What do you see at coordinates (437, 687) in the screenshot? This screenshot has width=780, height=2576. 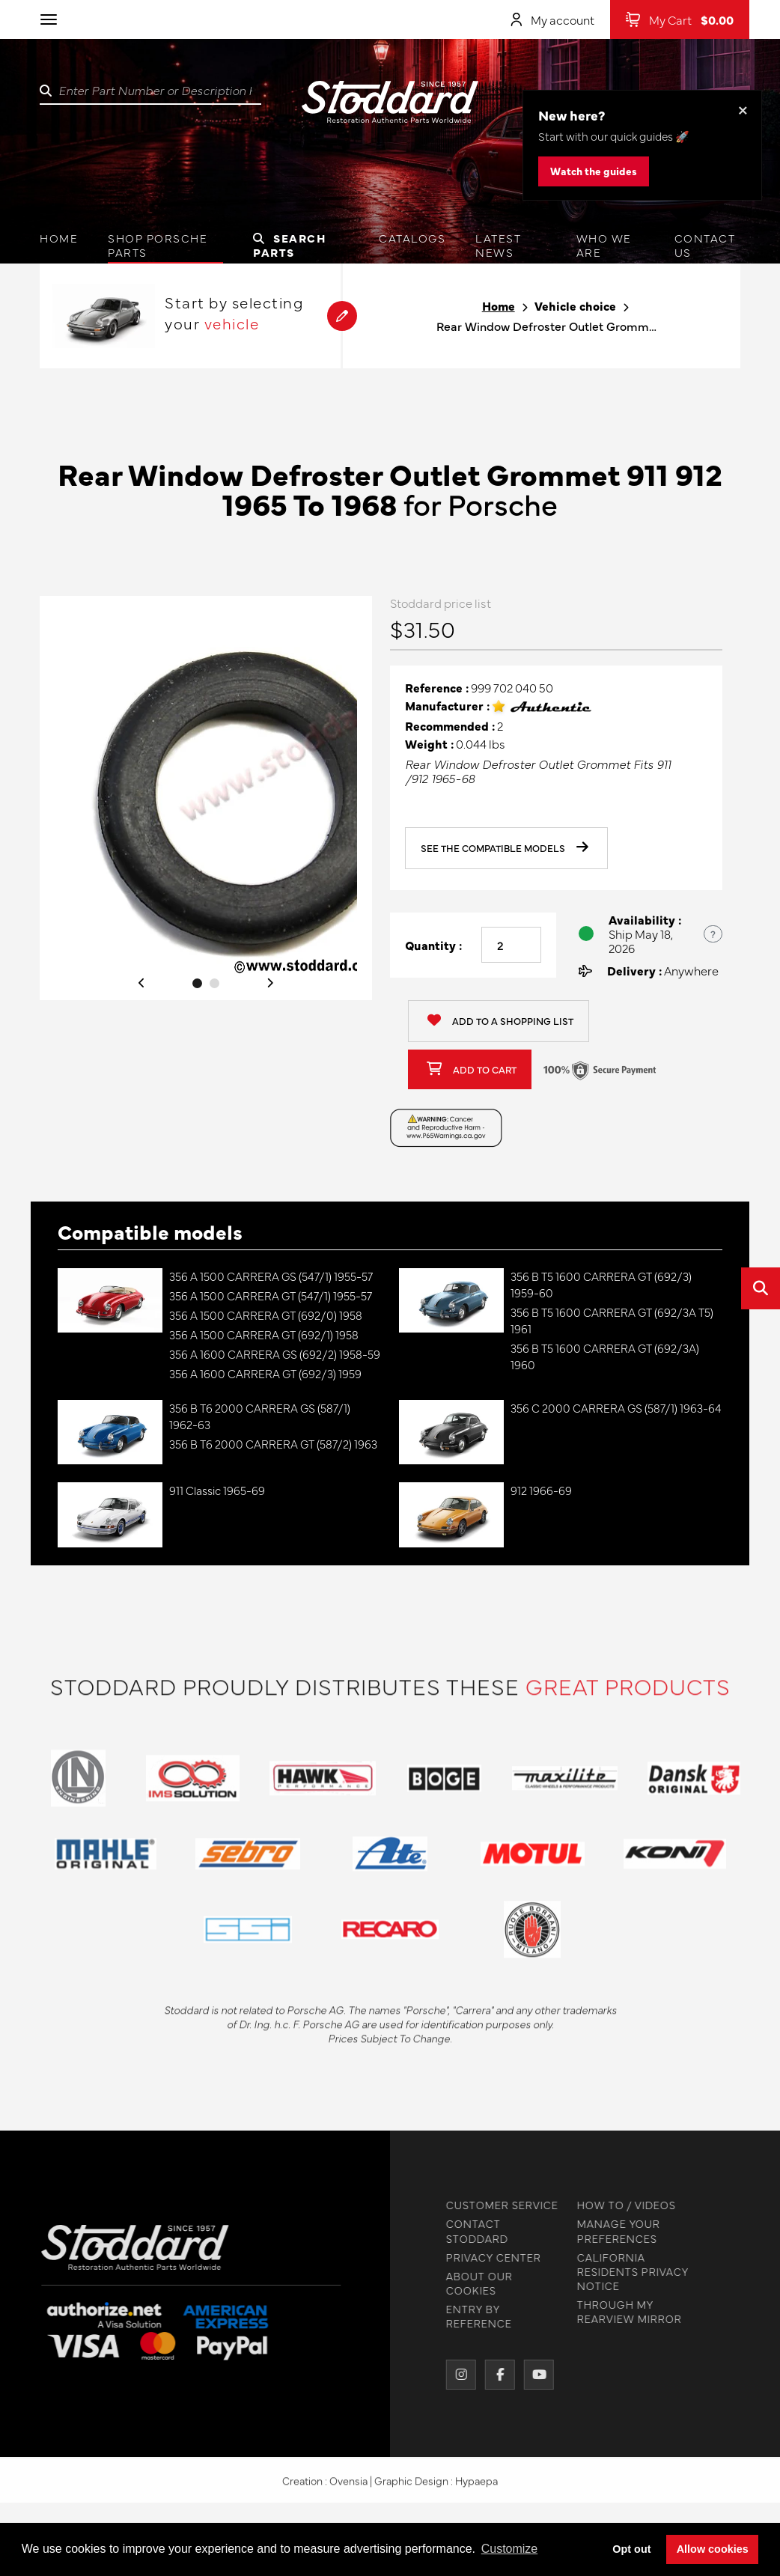 I see `Reference :` at bounding box center [437, 687].